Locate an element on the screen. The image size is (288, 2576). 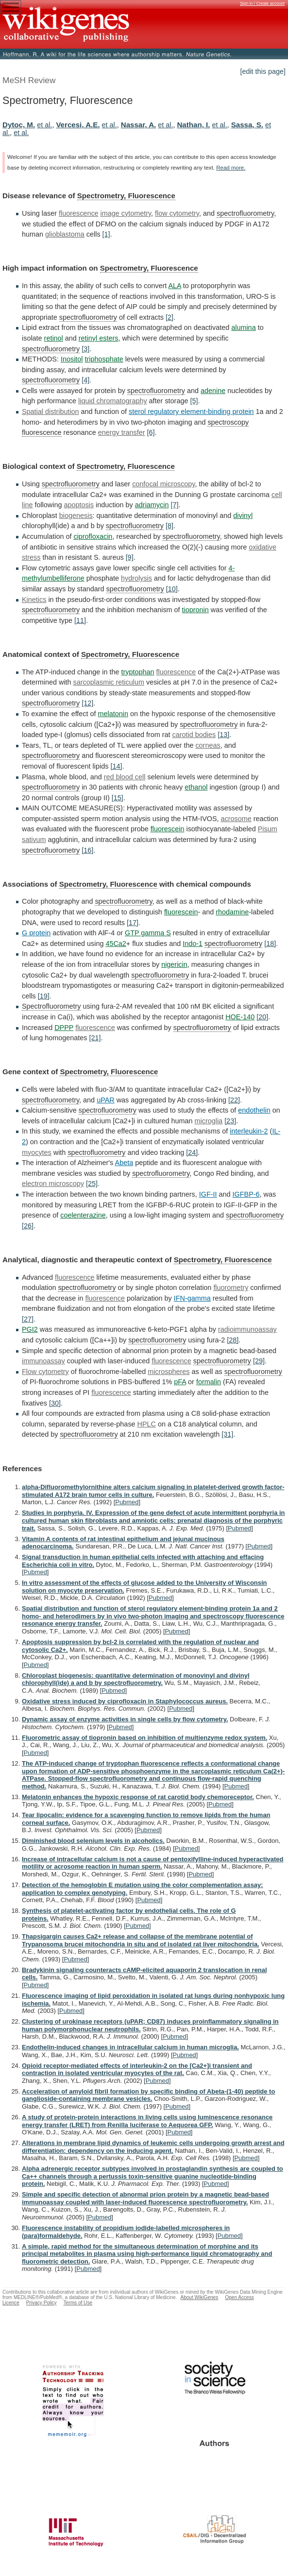
energy transfer is located at coordinates (121, 432).